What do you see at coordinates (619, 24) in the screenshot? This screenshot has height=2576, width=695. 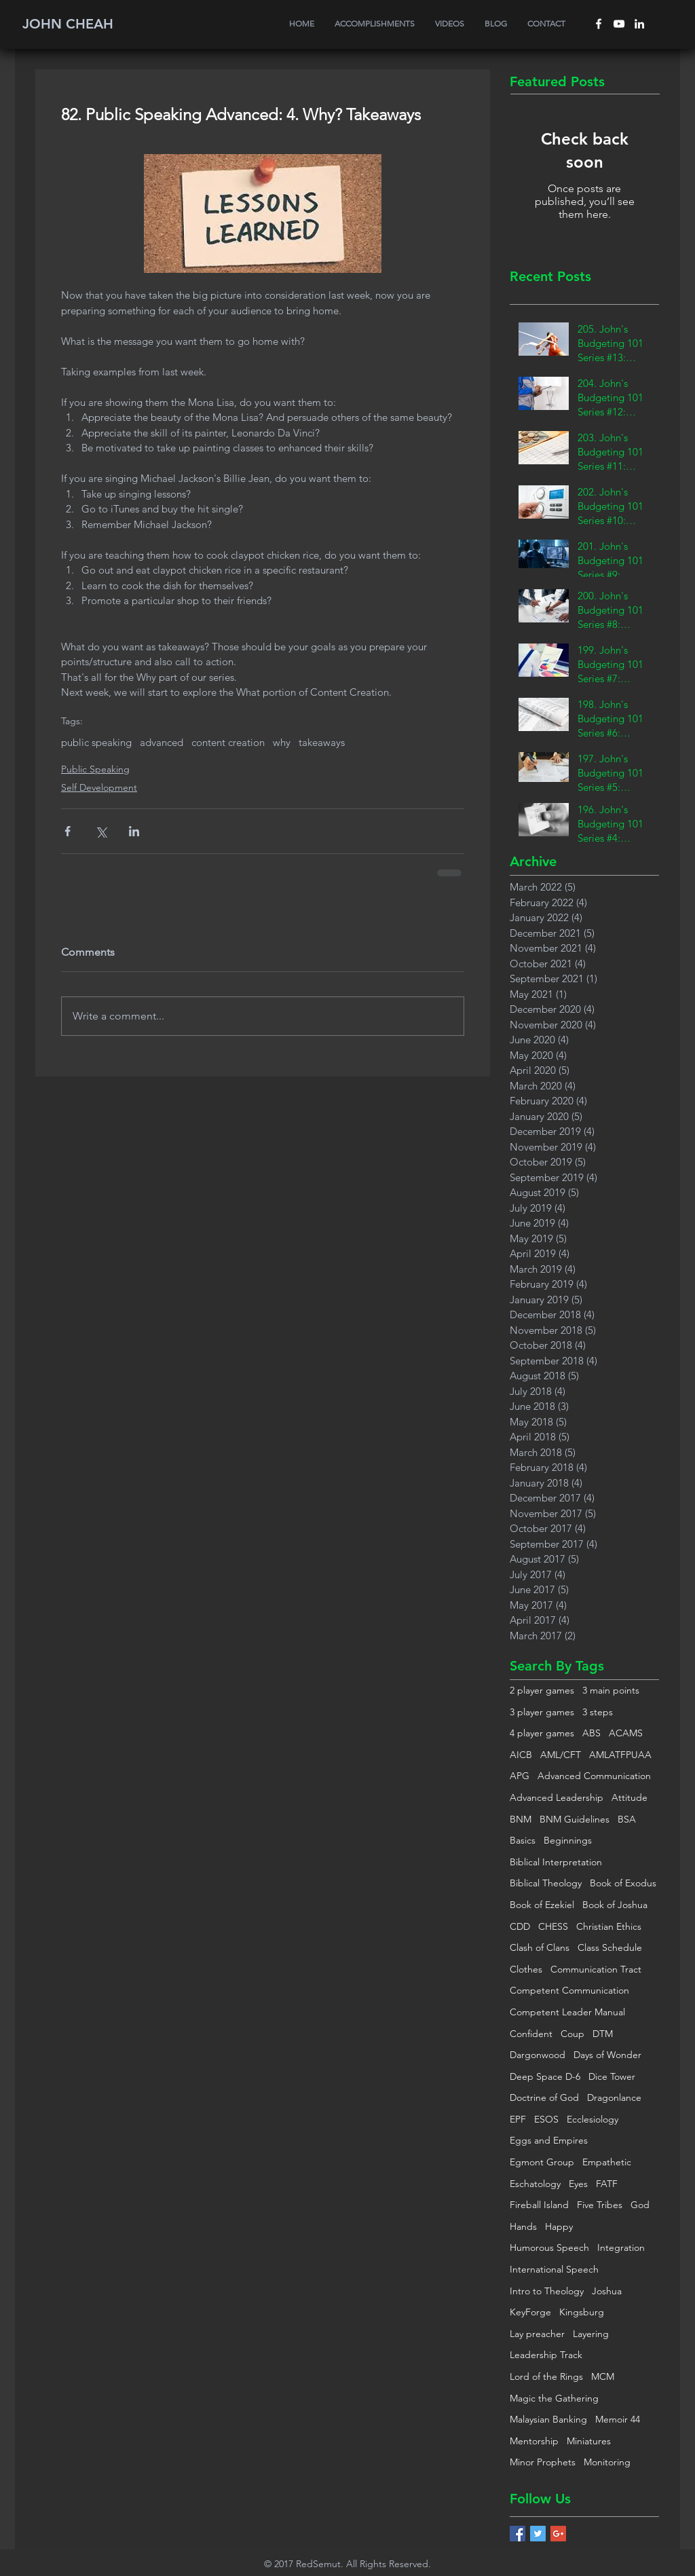 I see `[White YouTube Icon]` at bounding box center [619, 24].